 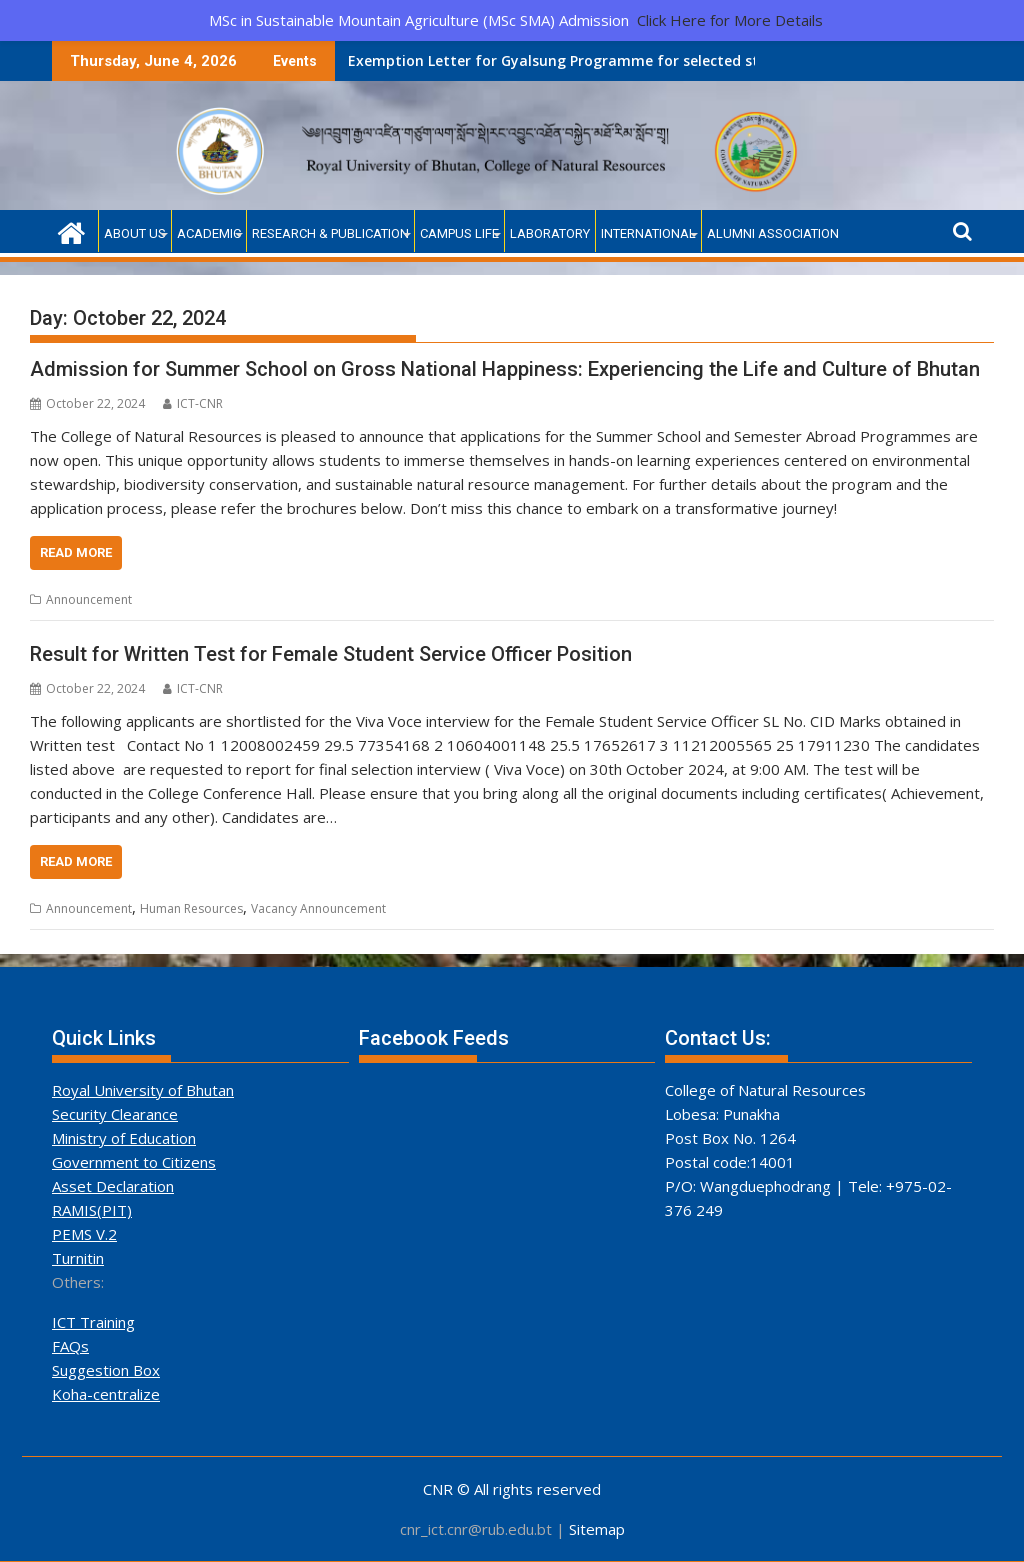 I want to click on Academic, so click(x=209, y=233).